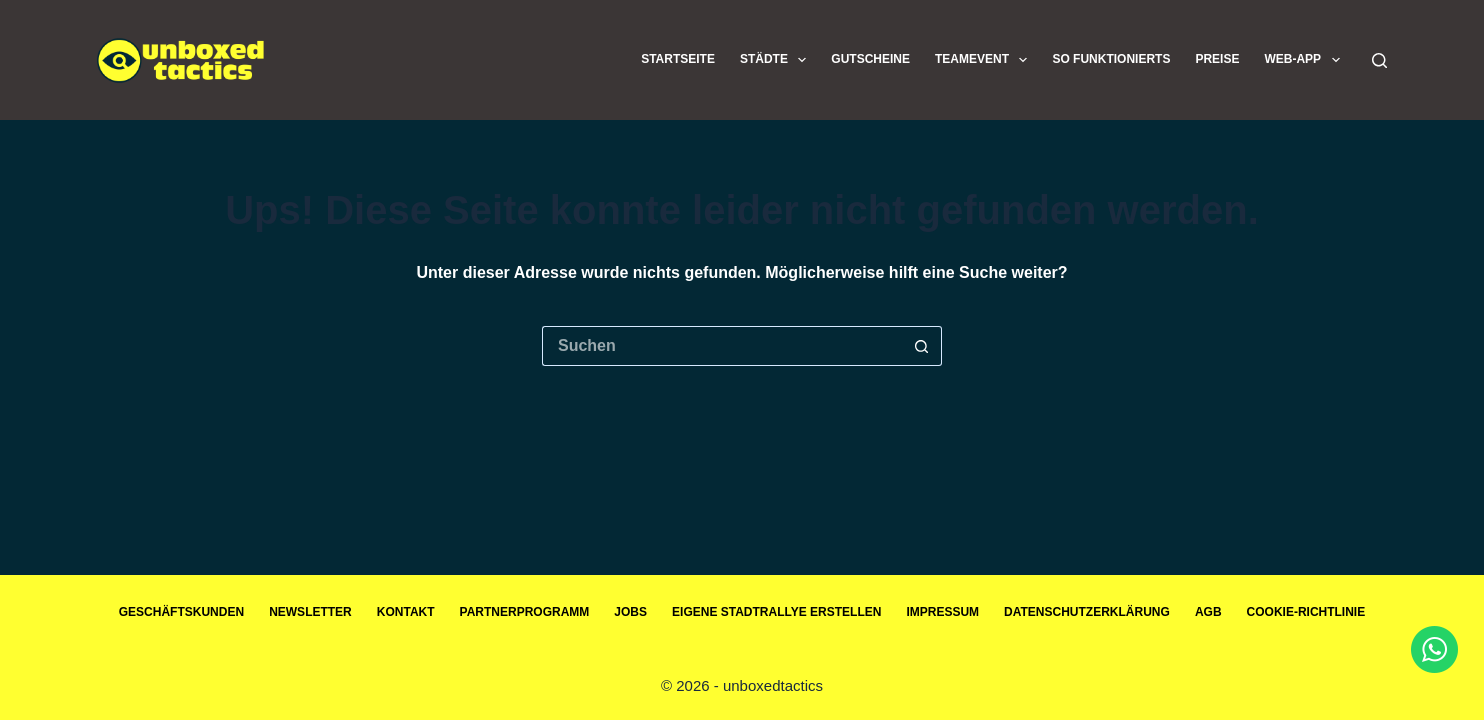 The height and width of the screenshot is (720, 1484). I want to click on Partnerprogramm, so click(525, 612).